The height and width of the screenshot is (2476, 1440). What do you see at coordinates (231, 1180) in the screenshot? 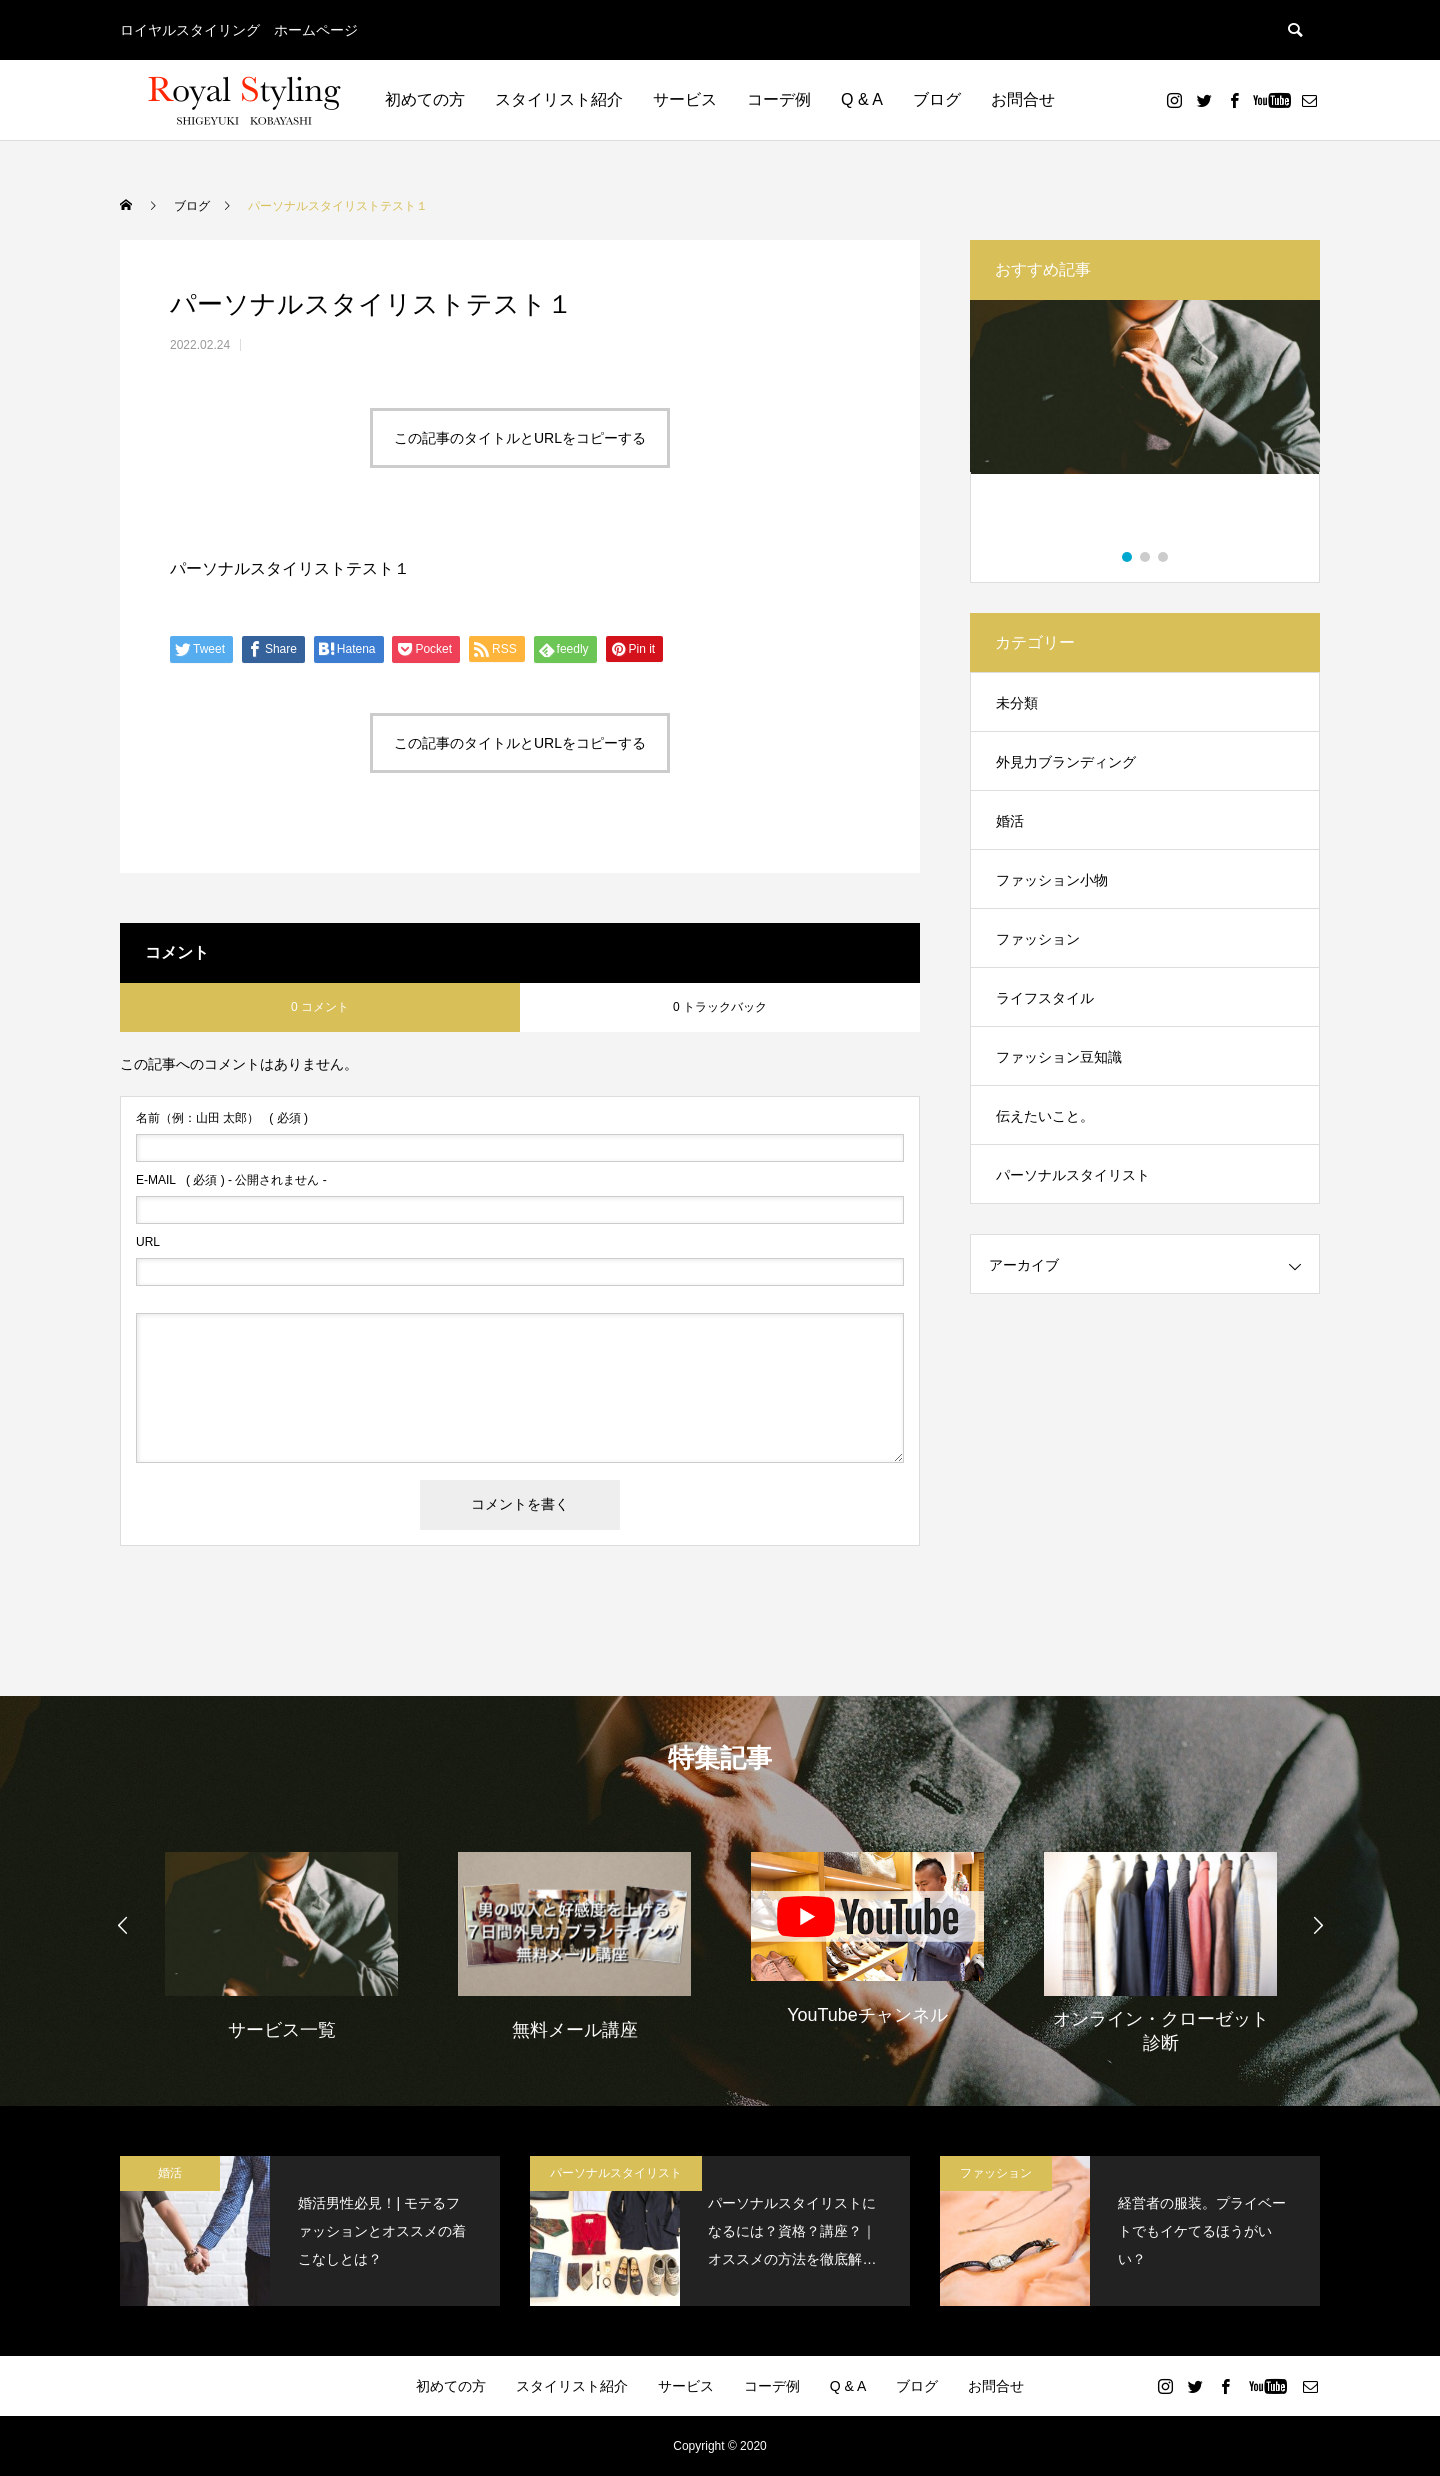
I see `( 必須 ) - 公開されません -` at bounding box center [231, 1180].